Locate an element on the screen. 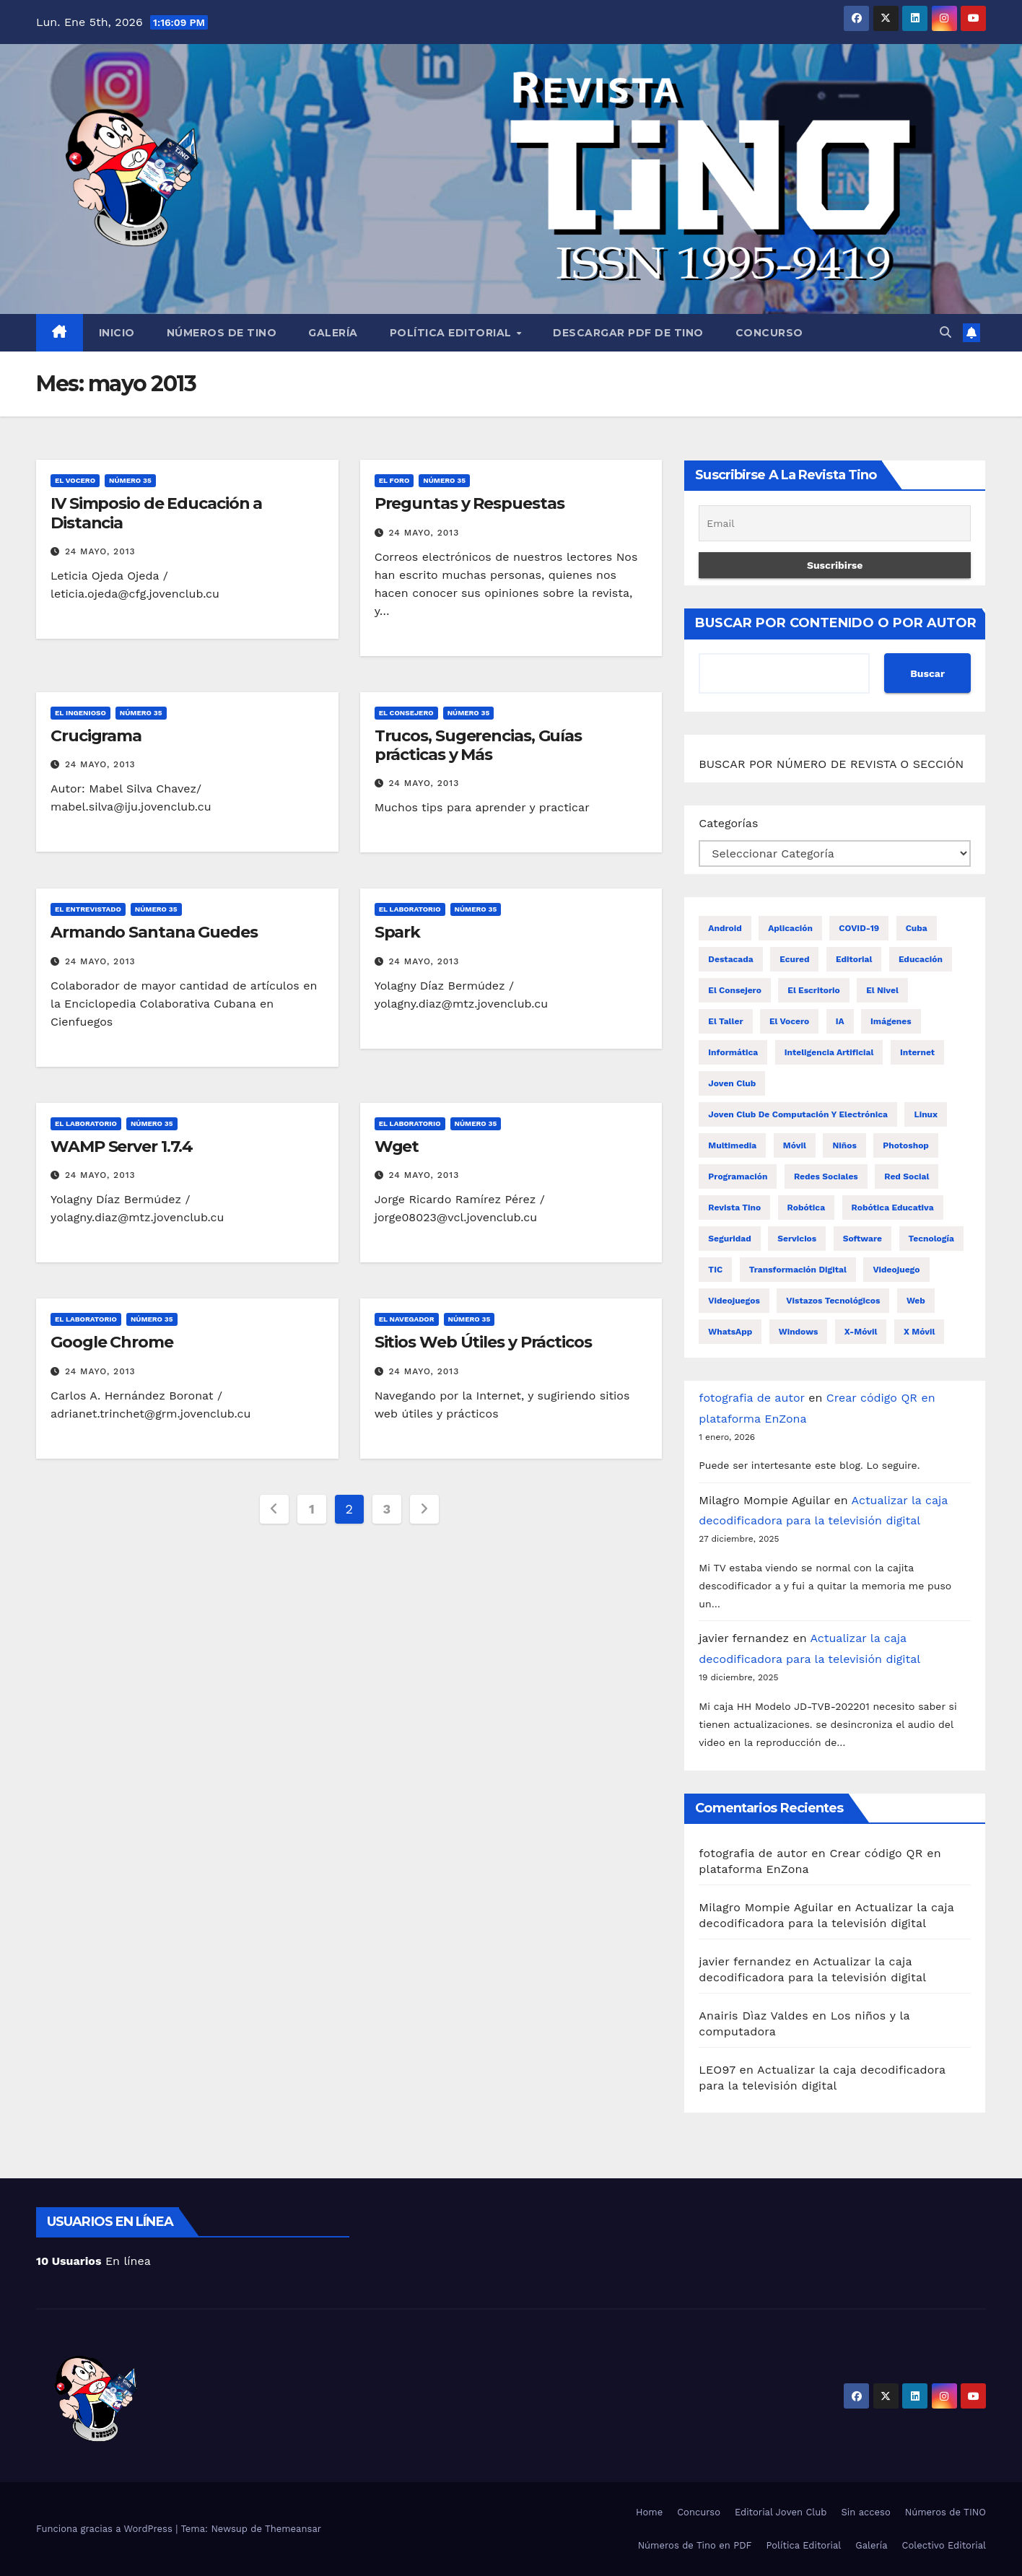  Descargar PDF de Tino is located at coordinates (628, 332).